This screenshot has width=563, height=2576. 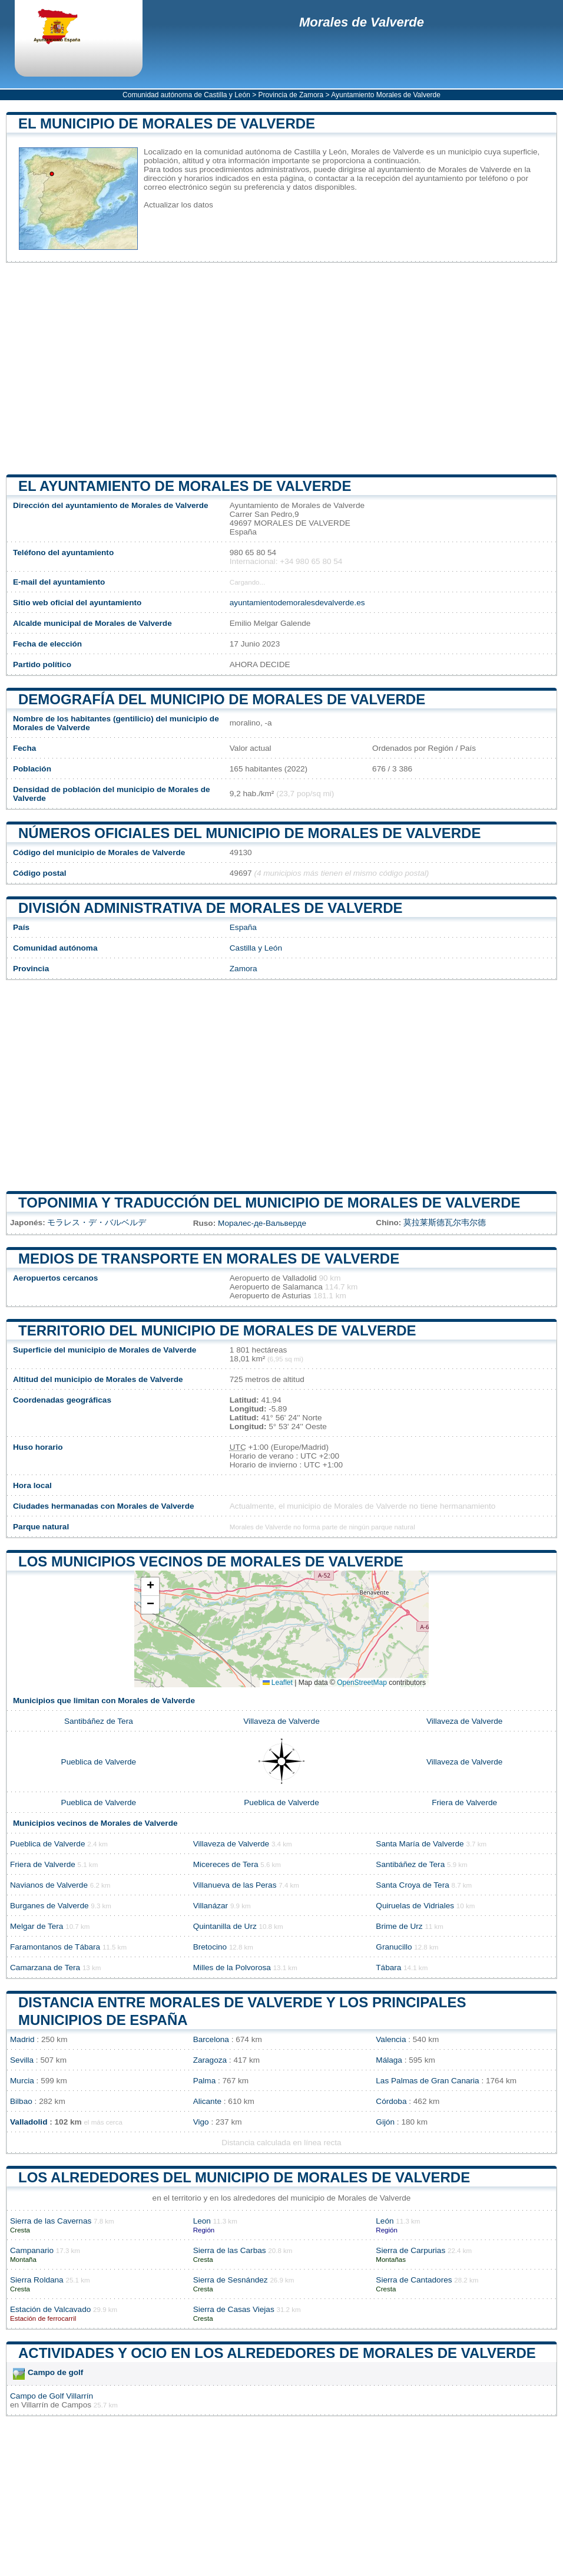 I want to click on Vigo, so click(x=201, y=2121).